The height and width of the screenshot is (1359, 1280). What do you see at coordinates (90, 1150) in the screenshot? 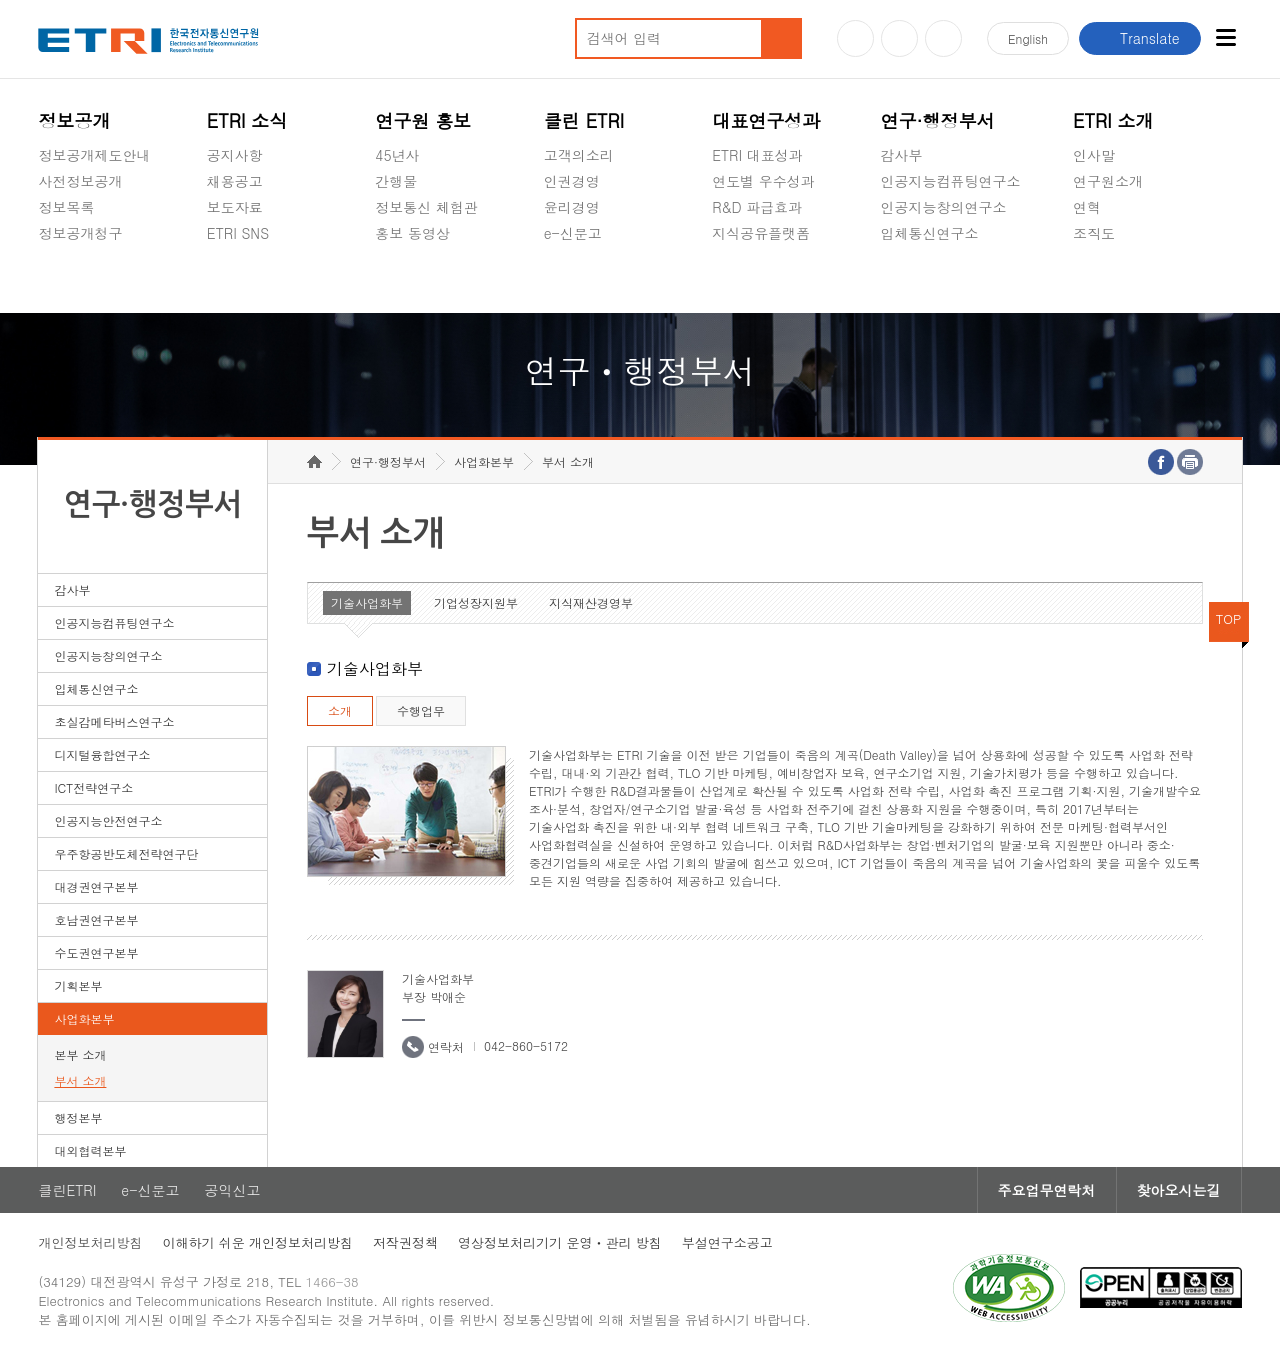
I see `대외협력본부` at bounding box center [90, 1150].